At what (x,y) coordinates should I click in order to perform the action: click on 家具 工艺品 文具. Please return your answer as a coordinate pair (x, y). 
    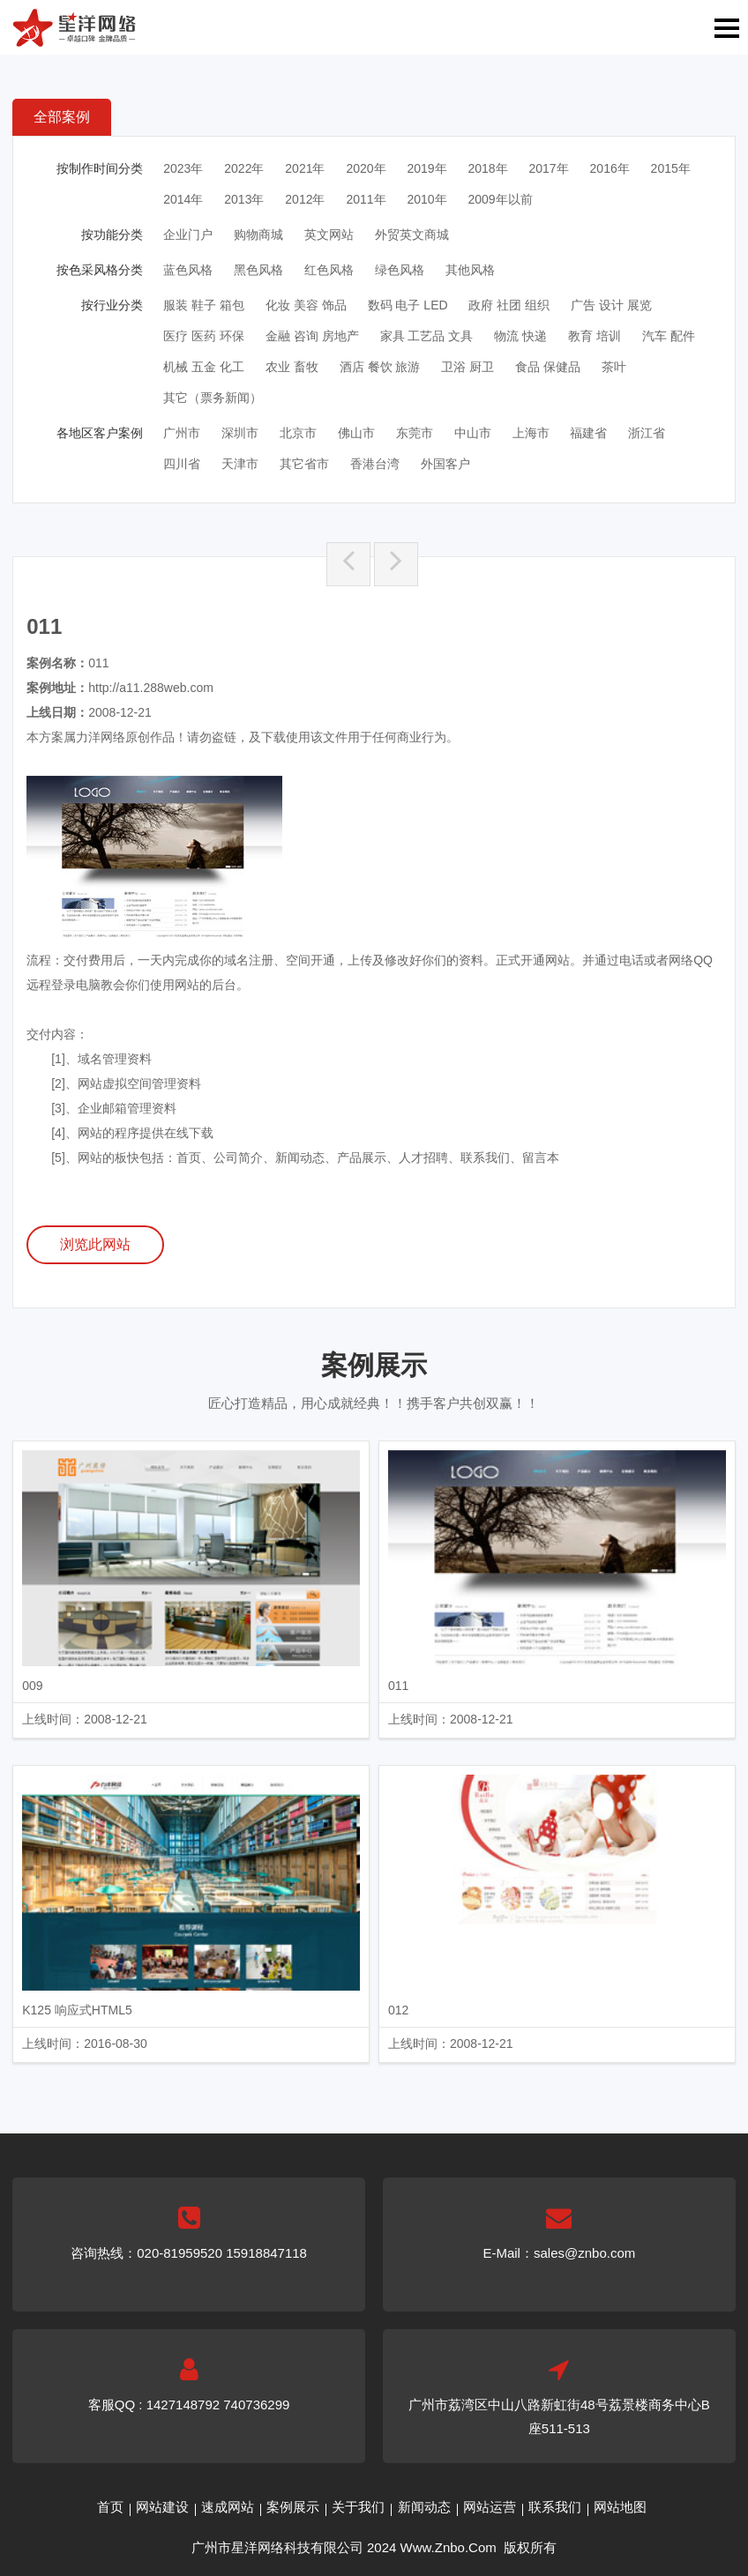
    Looking at the image, I should click on (427, 336).